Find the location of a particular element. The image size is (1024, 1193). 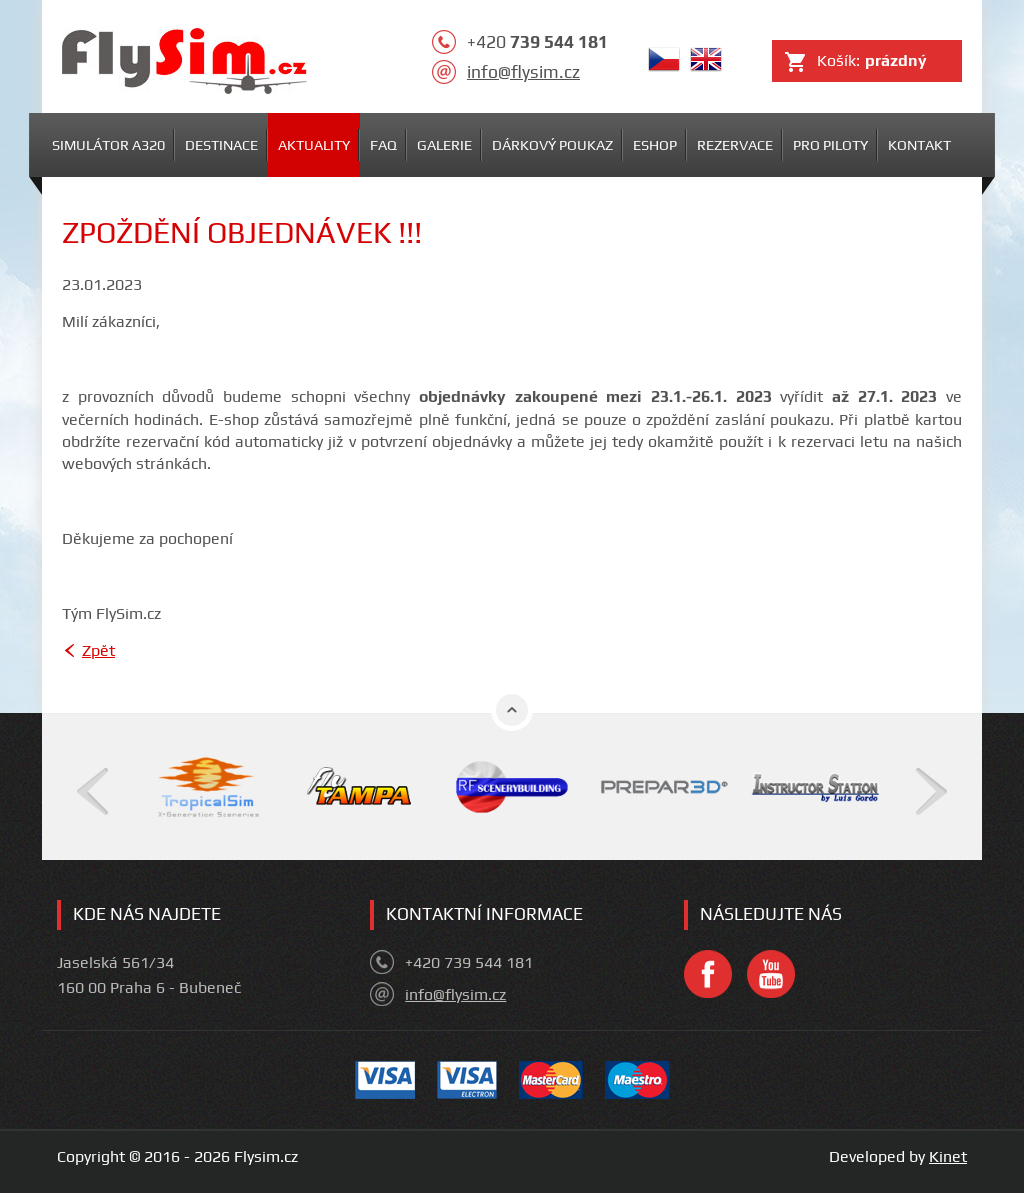

Destinace is located at coordinates (221, 145).